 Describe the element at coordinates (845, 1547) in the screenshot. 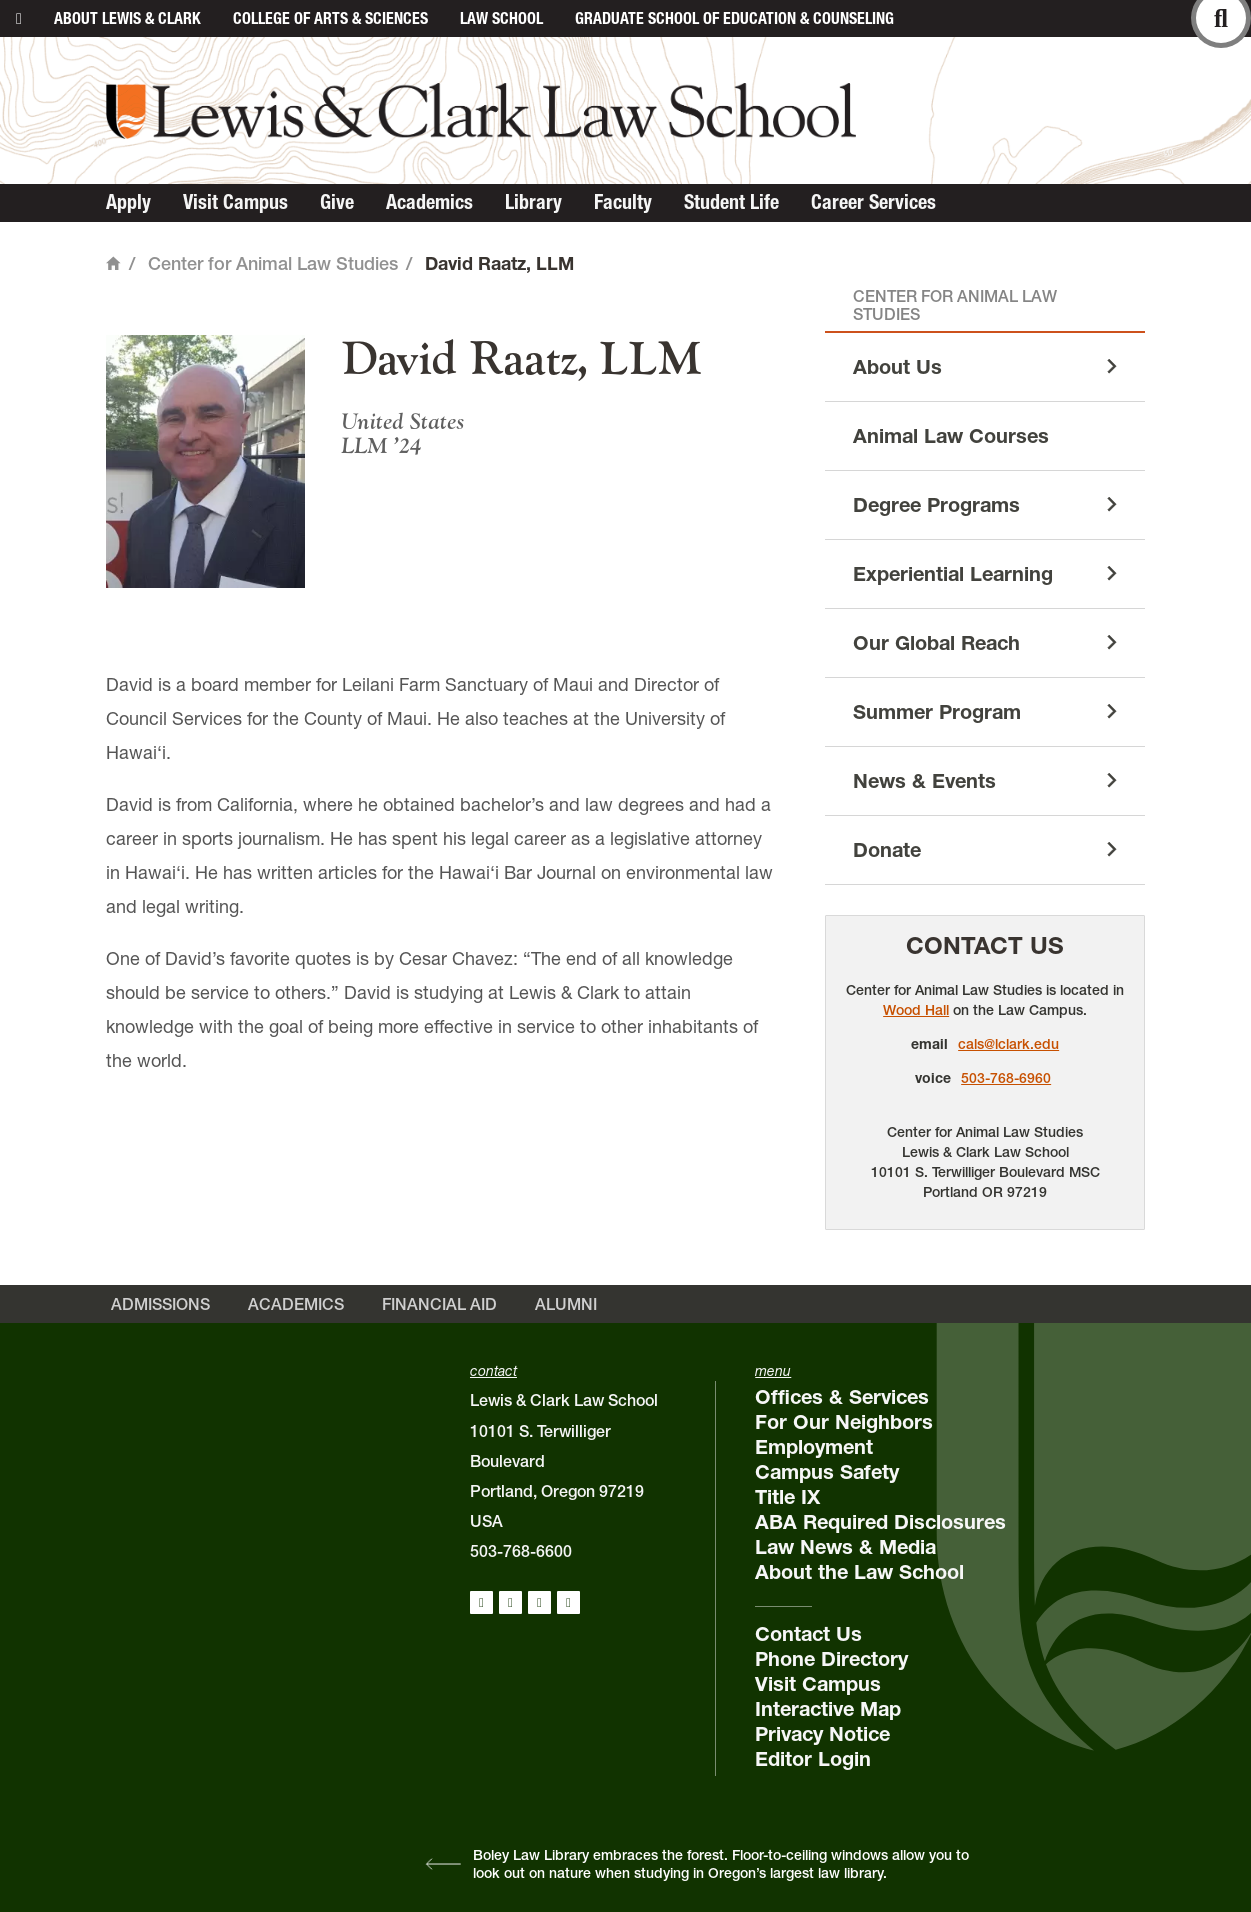

I see `Law News & Media` at that location.